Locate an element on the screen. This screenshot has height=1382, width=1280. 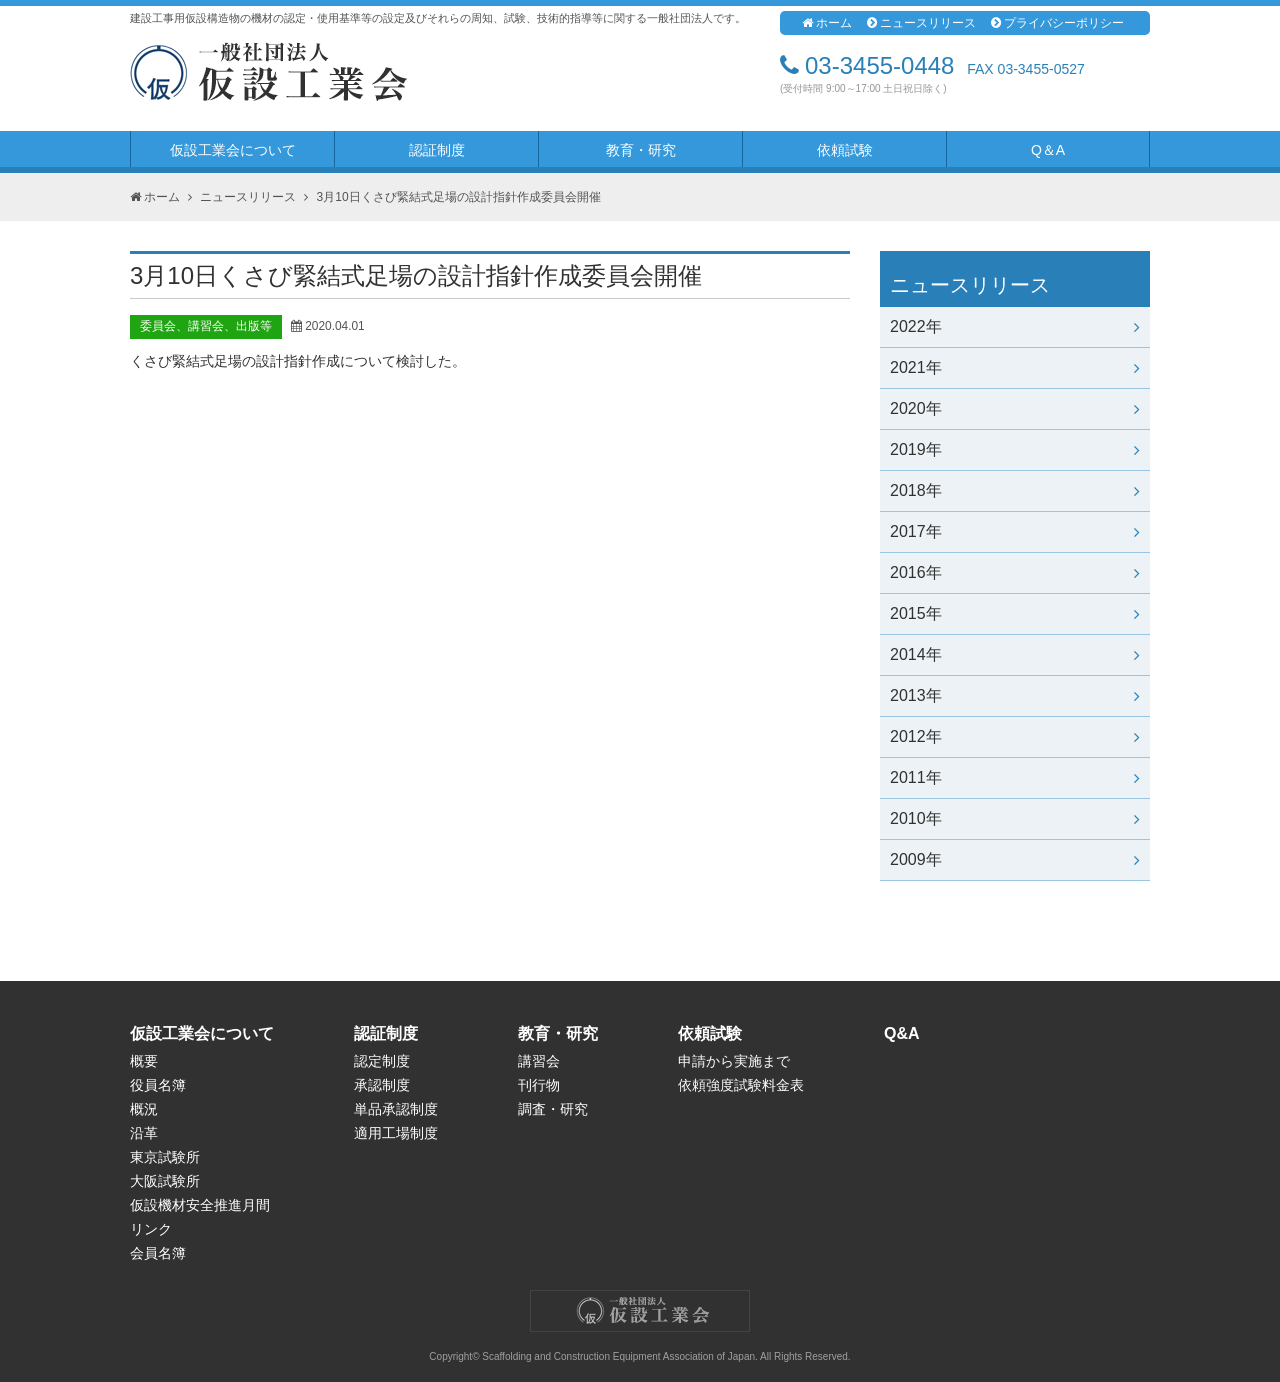
教育・研究 is located at coordinates (641, 150).